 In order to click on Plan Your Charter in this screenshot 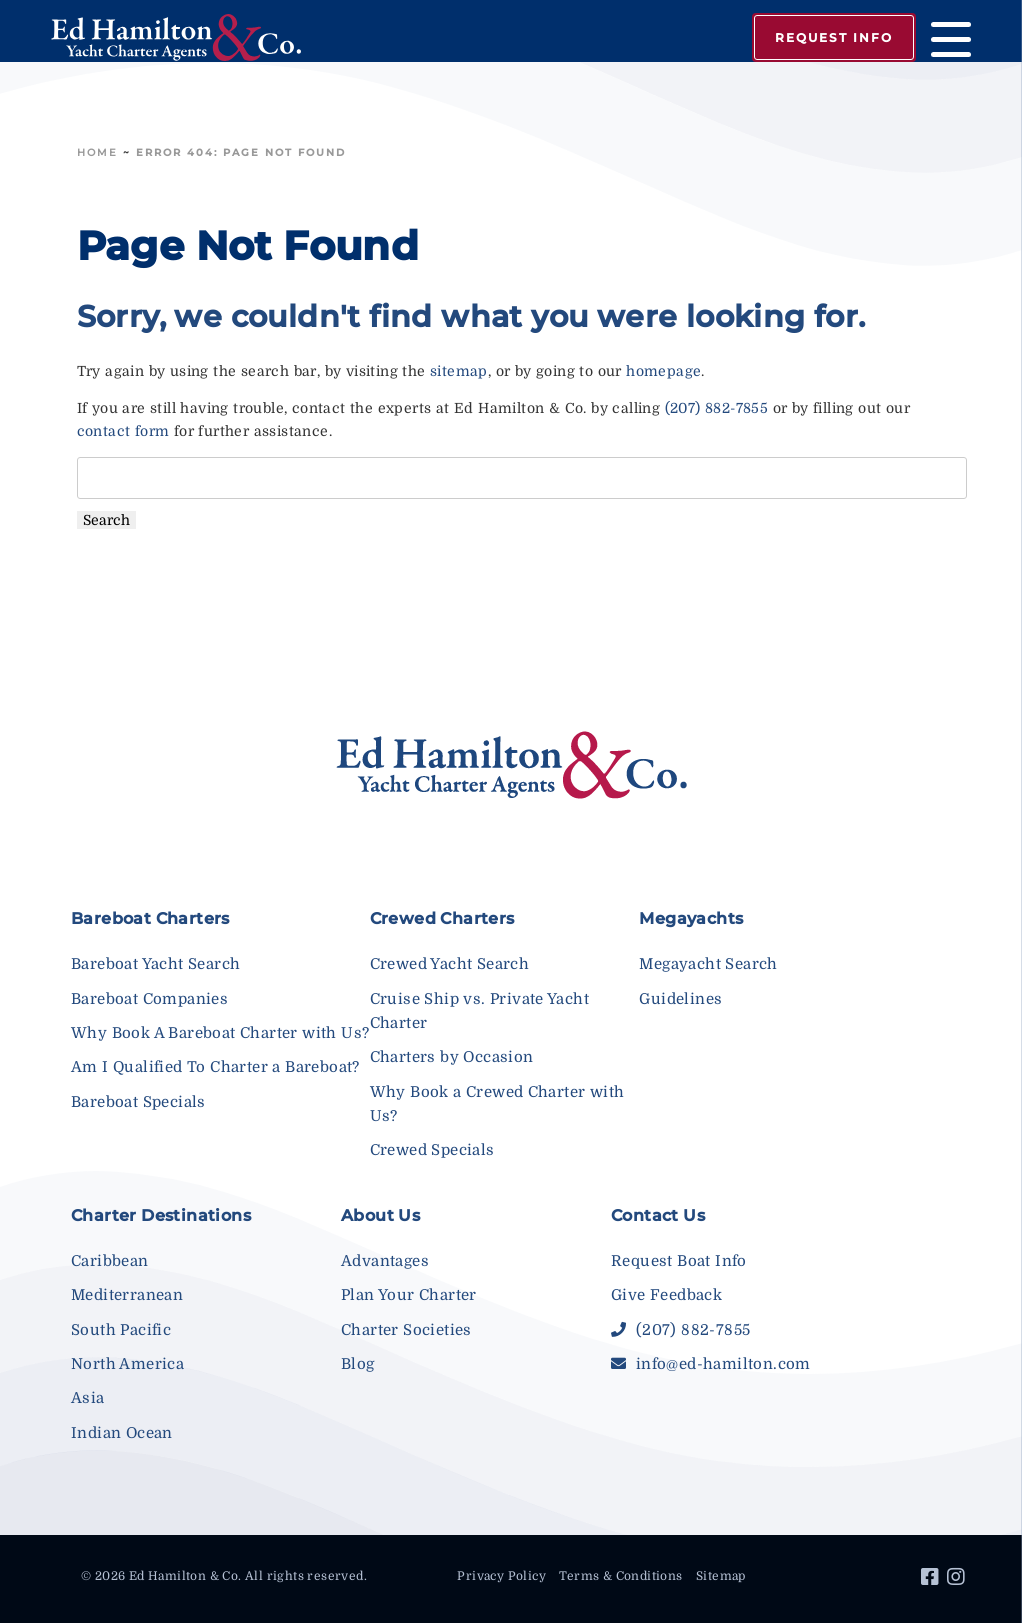, I will do `click(409, 1295)`.